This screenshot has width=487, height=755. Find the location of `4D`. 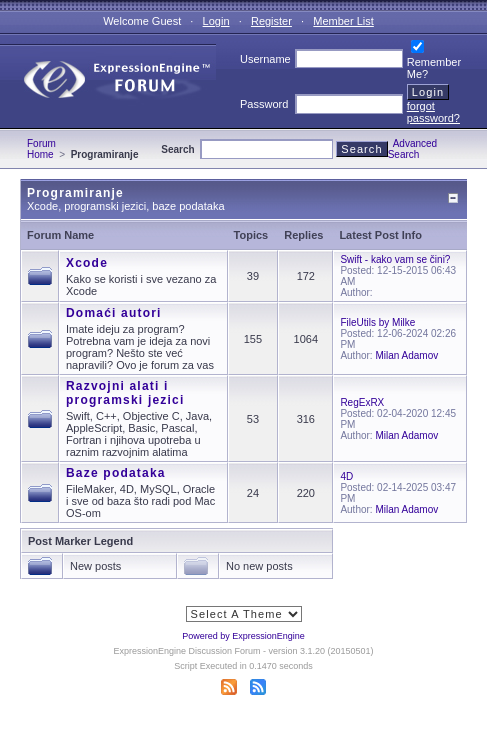

4D is located at coordinates (346, 476).